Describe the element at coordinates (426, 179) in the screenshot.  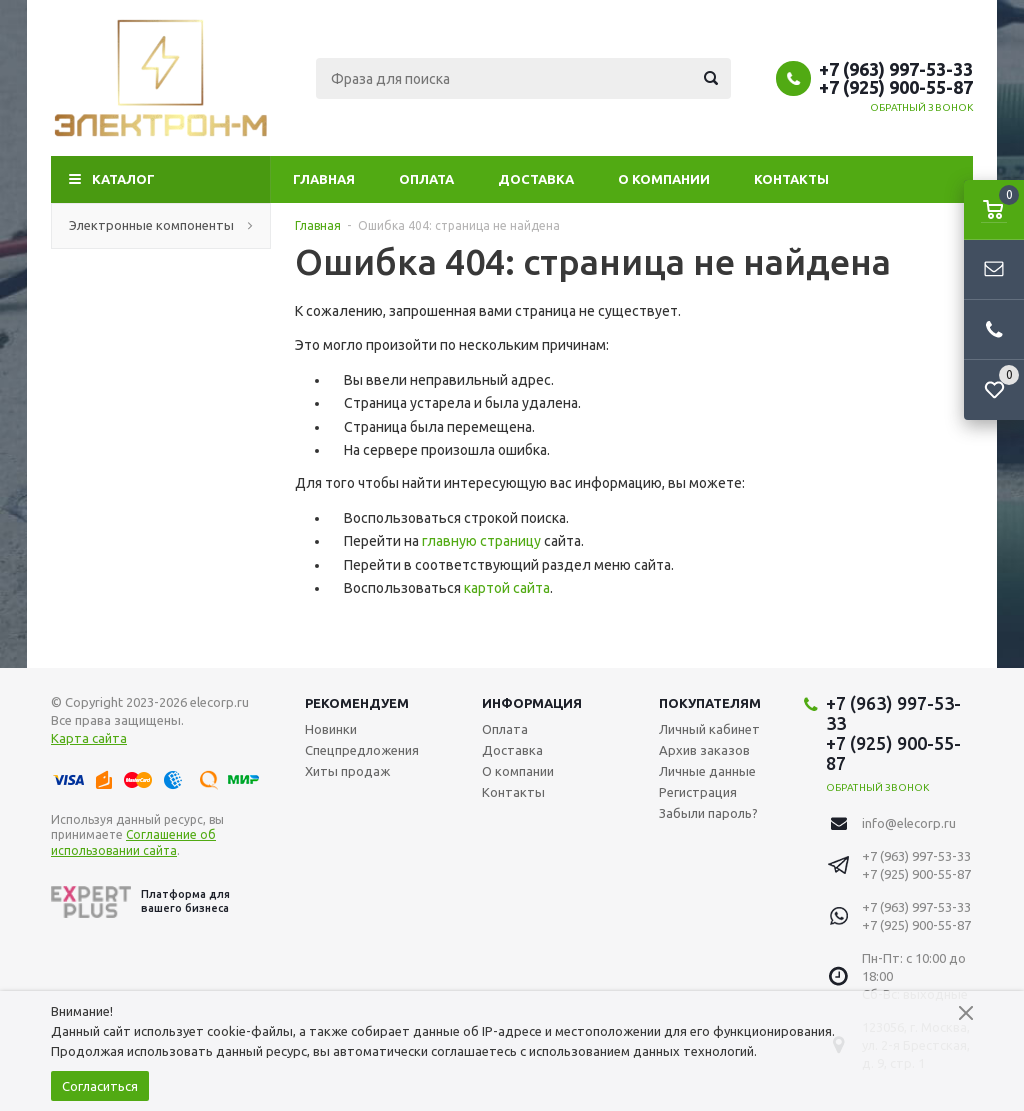
I see `Оплата` at that location.